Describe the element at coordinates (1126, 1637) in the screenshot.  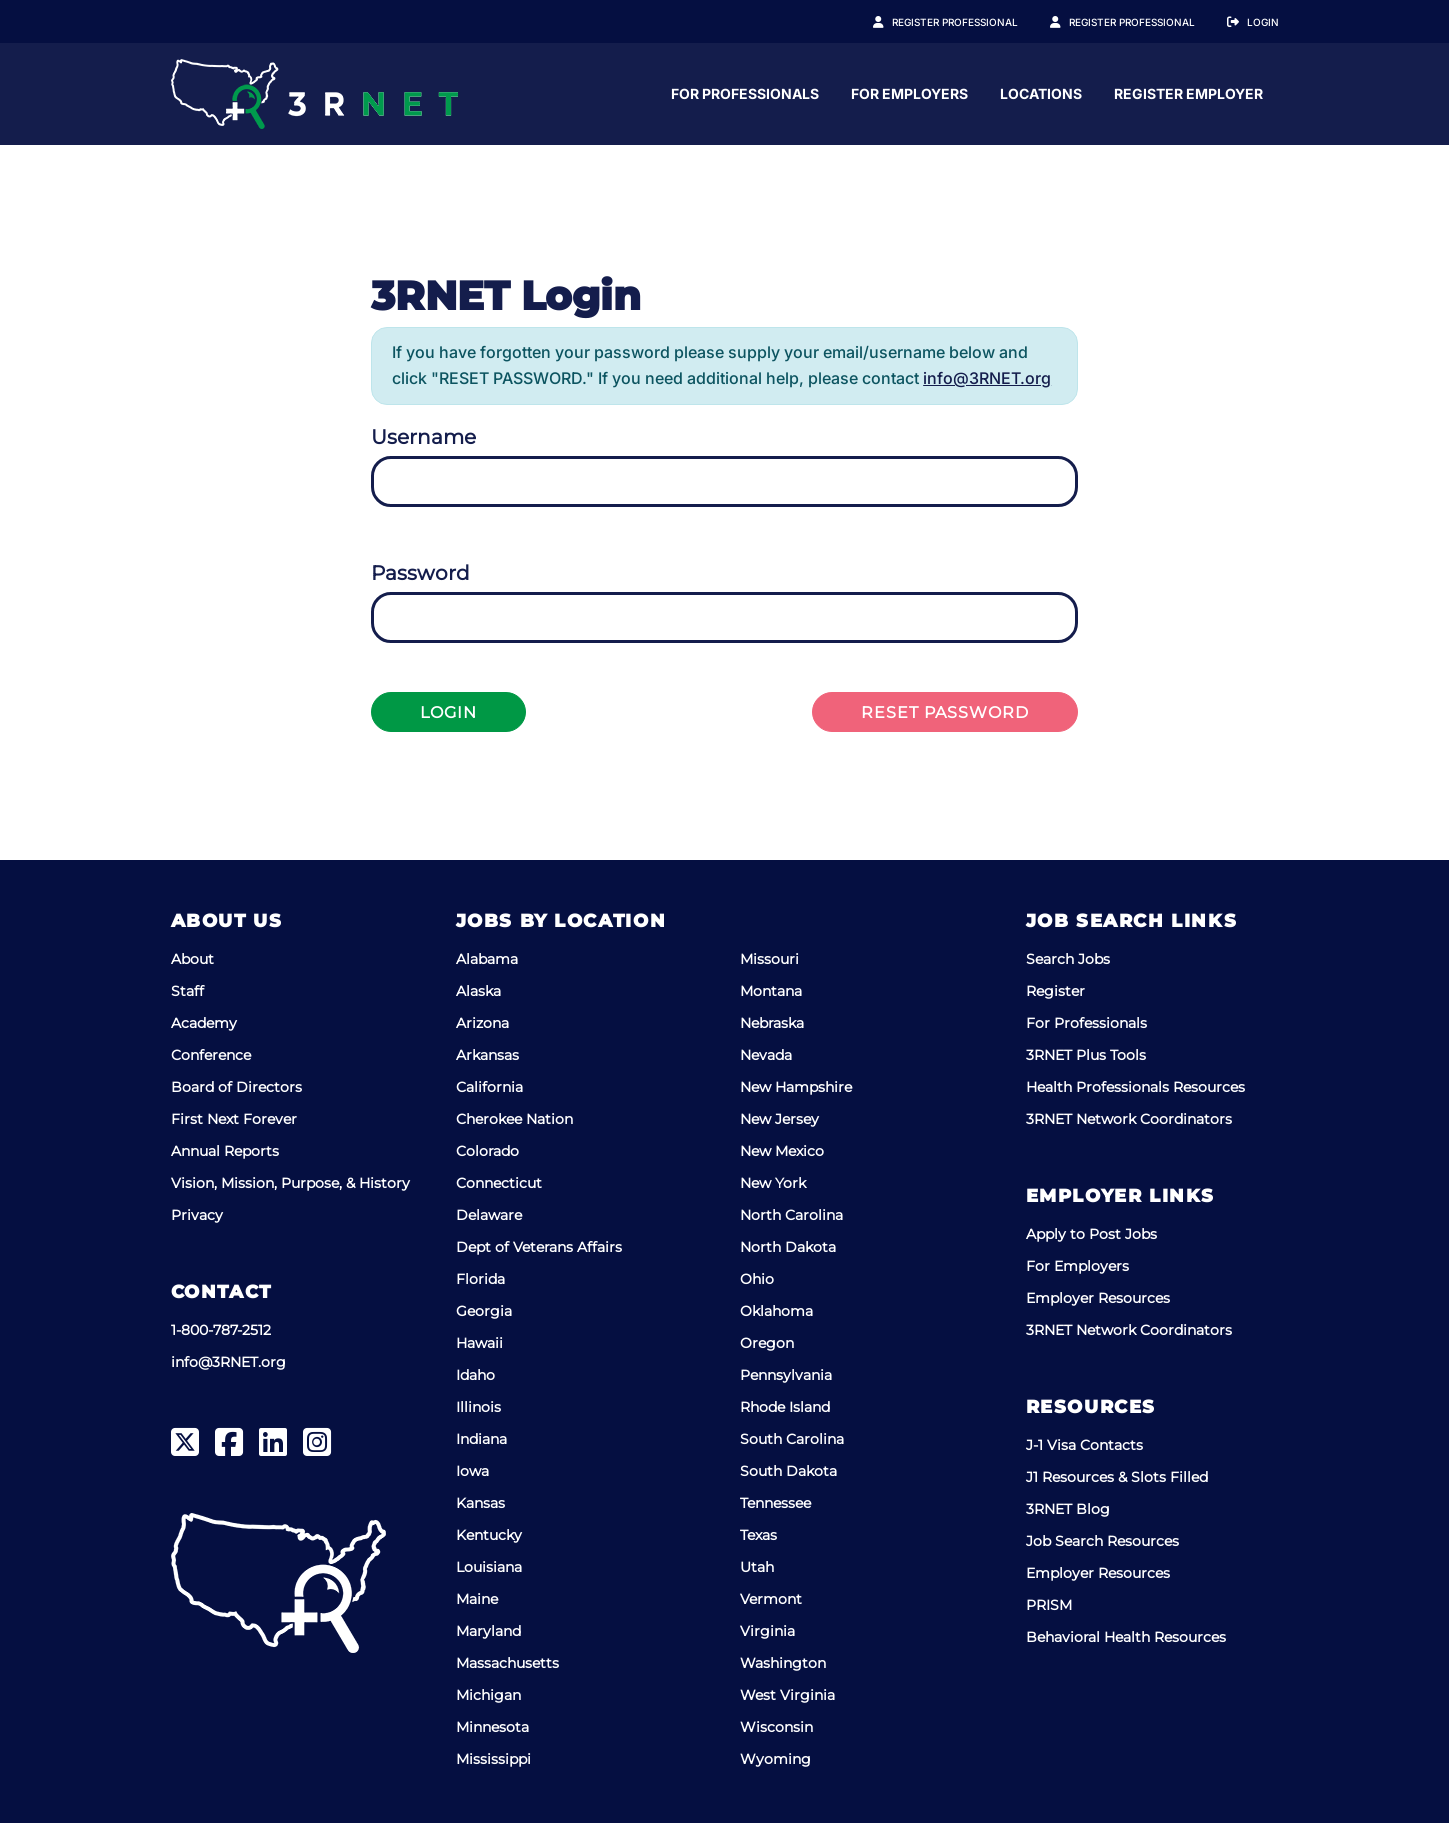
I see `Behavioral Health Resources` at that location.